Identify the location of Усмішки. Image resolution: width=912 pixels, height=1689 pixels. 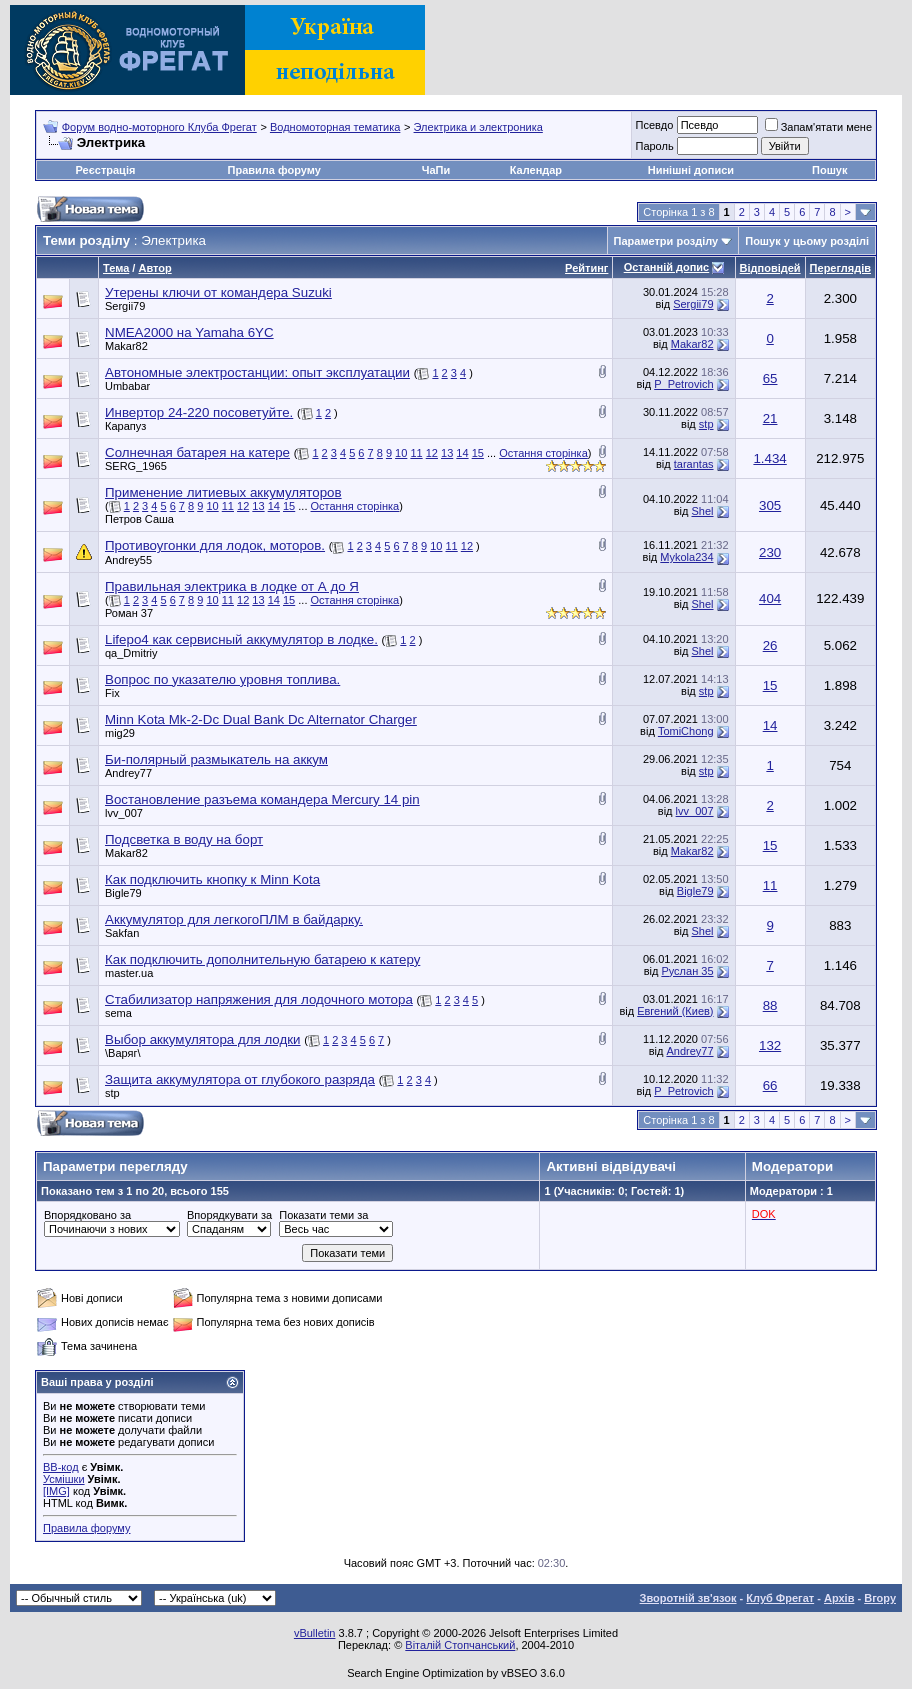
(64, 1479).